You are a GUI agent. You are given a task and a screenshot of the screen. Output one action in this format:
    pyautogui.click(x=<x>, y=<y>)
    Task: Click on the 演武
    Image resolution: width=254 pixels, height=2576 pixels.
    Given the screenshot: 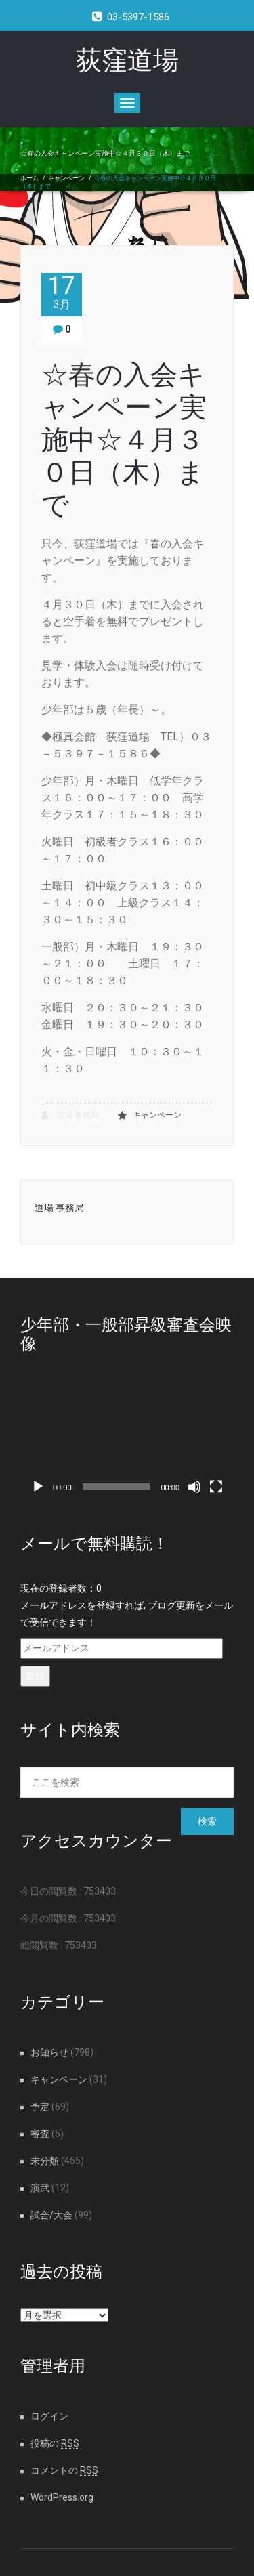 What is the action you would take?
    pyautogui.click(x=39, y=2187)
    